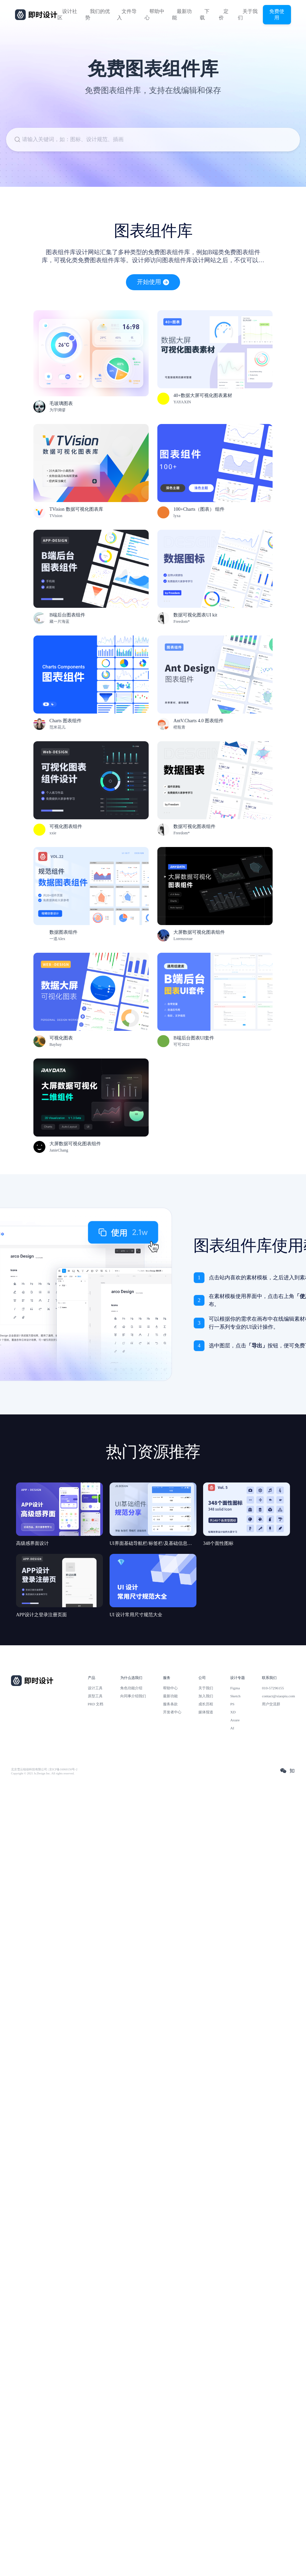 This screenshot has width=306, height=2576. What do you see at coordinates (235, 1696) in the screenshot?
I see `Sketch` at bounding box center [235, 1696].